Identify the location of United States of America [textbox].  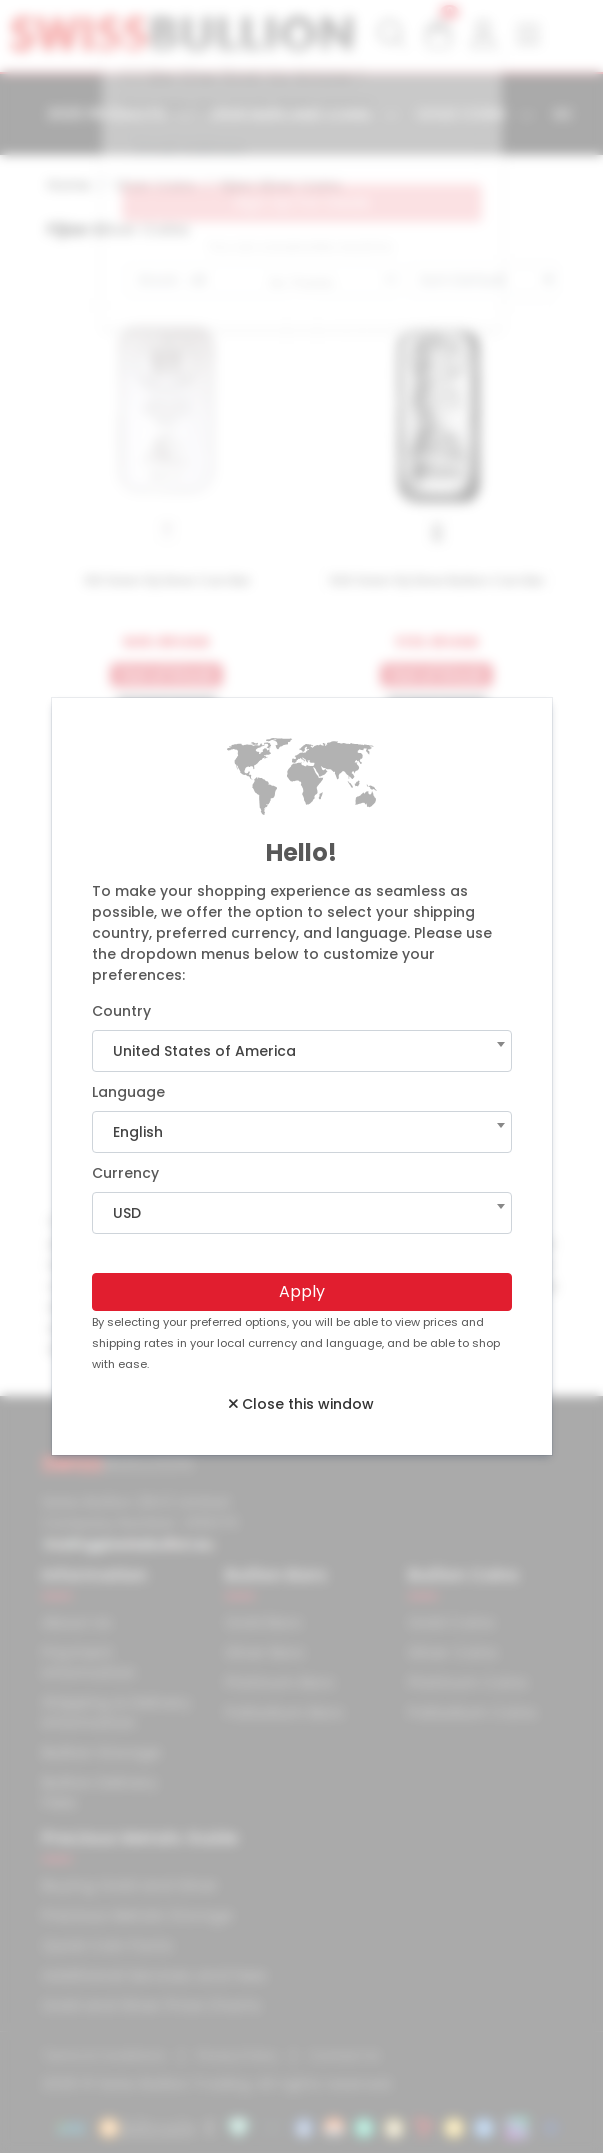
(204, 1051).